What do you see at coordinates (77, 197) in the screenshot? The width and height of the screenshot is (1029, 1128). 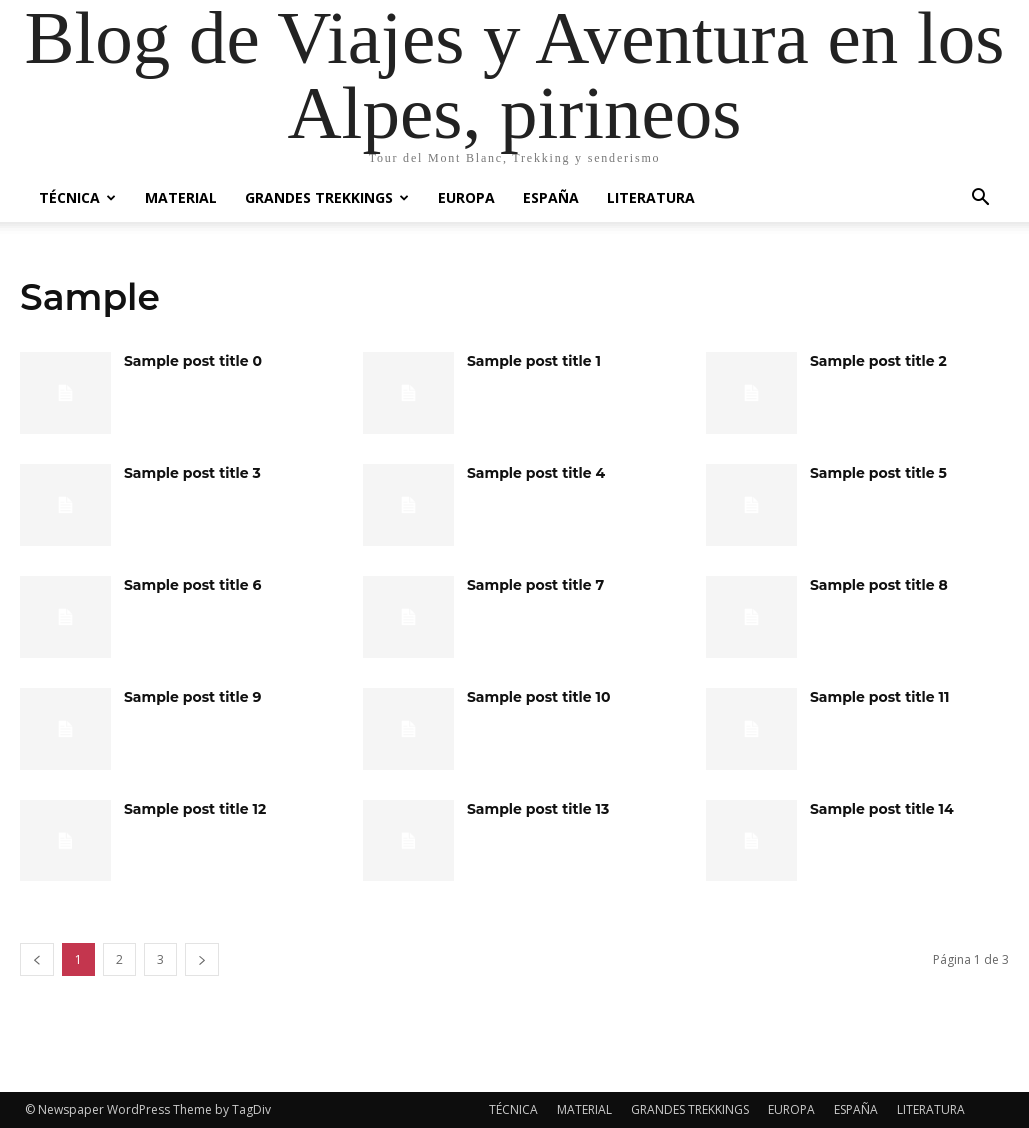 I see `TÉCNICA` at bounding box center [77, 197].